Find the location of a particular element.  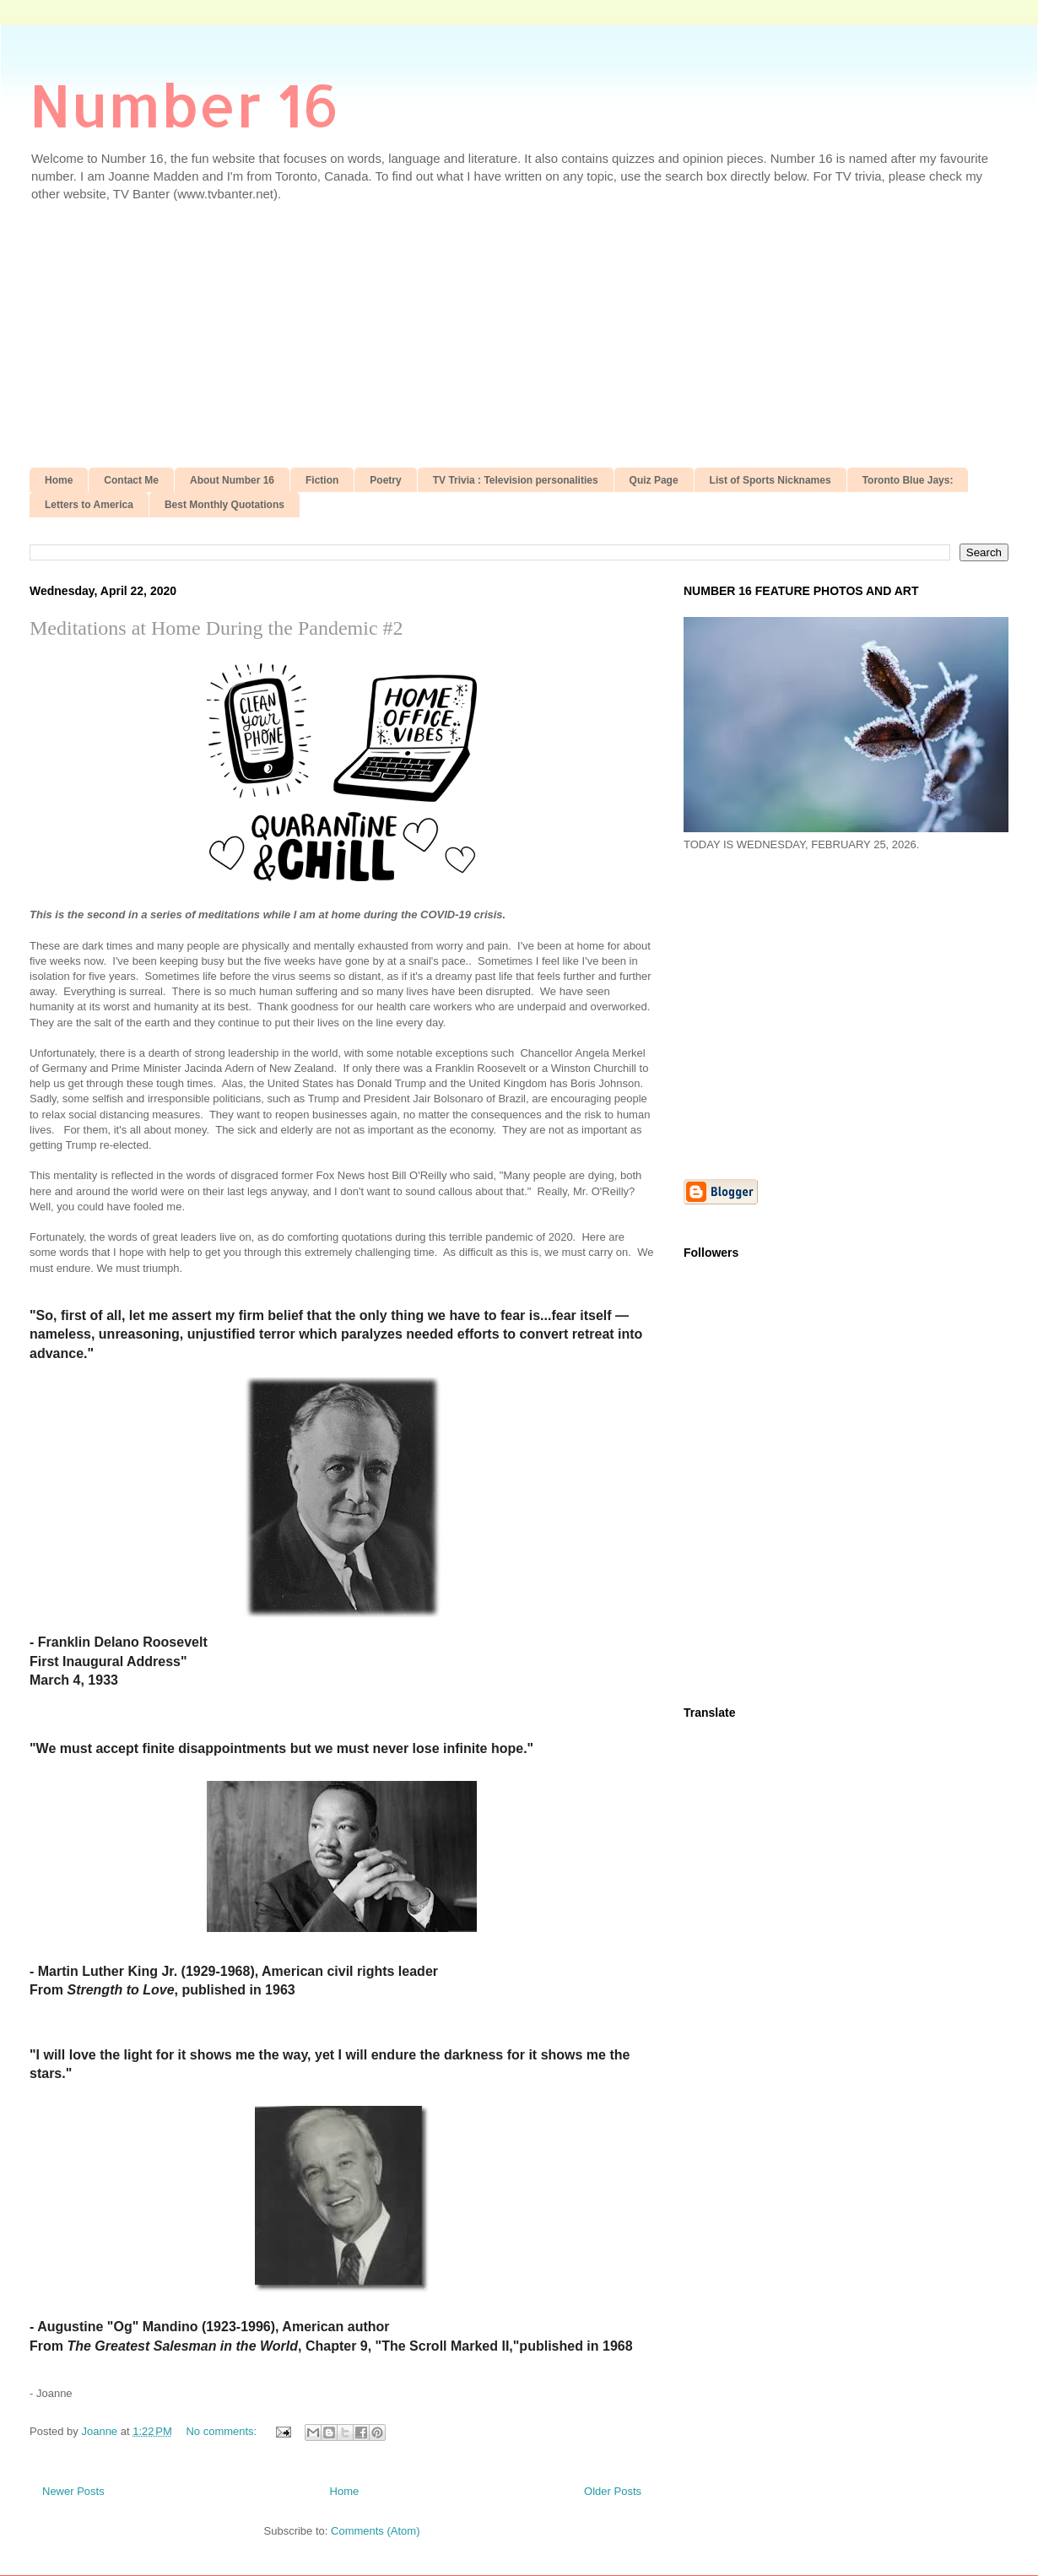

Letters to America is located at coordinates (89, 505).